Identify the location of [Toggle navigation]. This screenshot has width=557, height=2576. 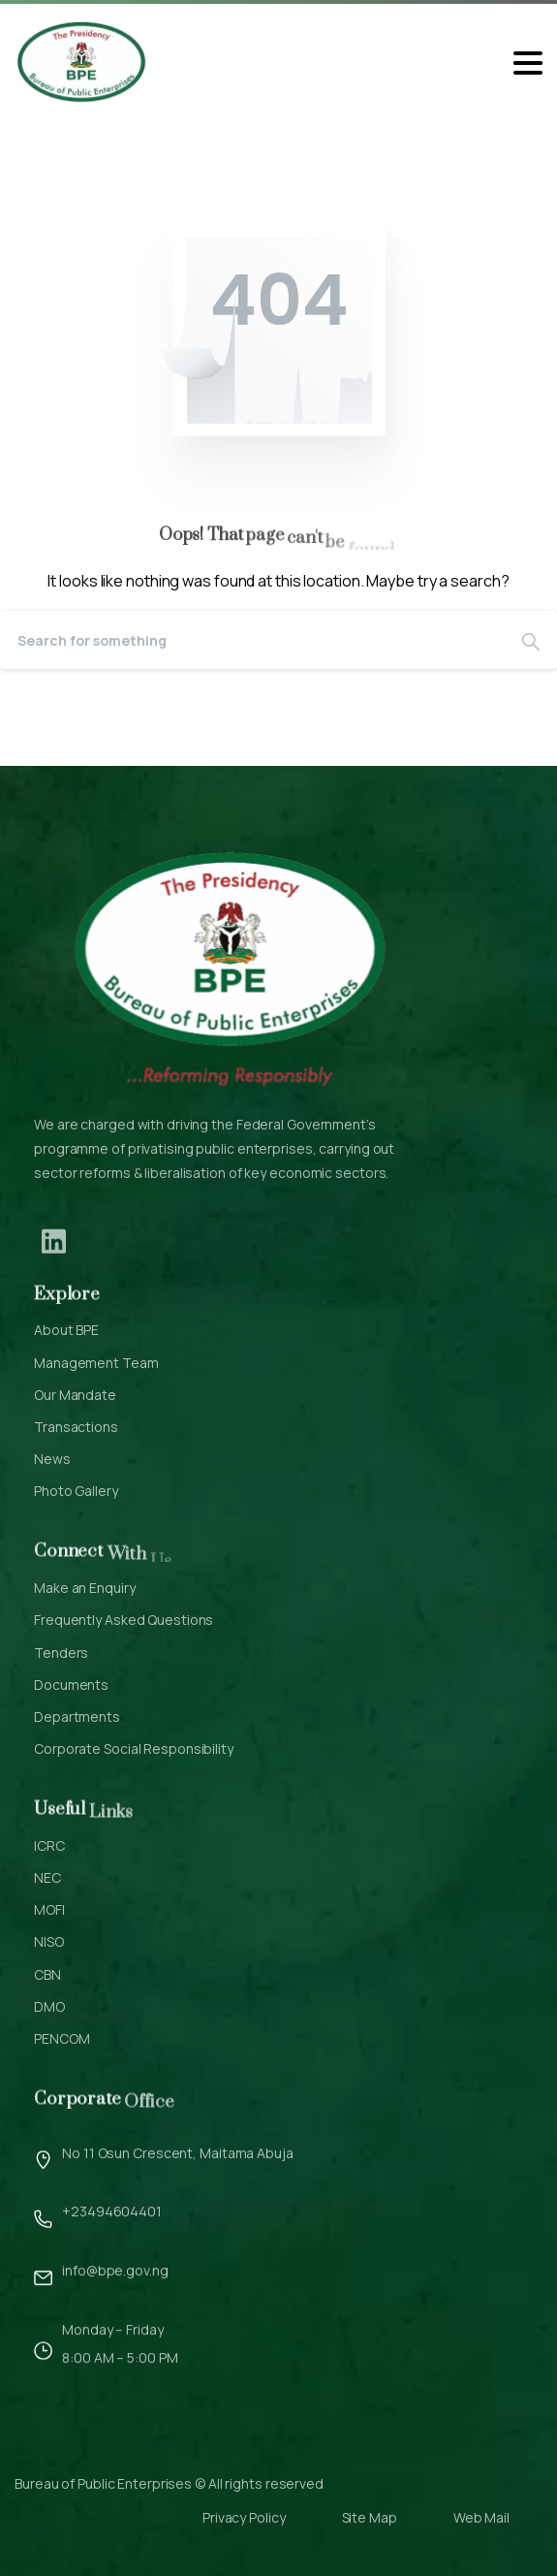
(528, 63).